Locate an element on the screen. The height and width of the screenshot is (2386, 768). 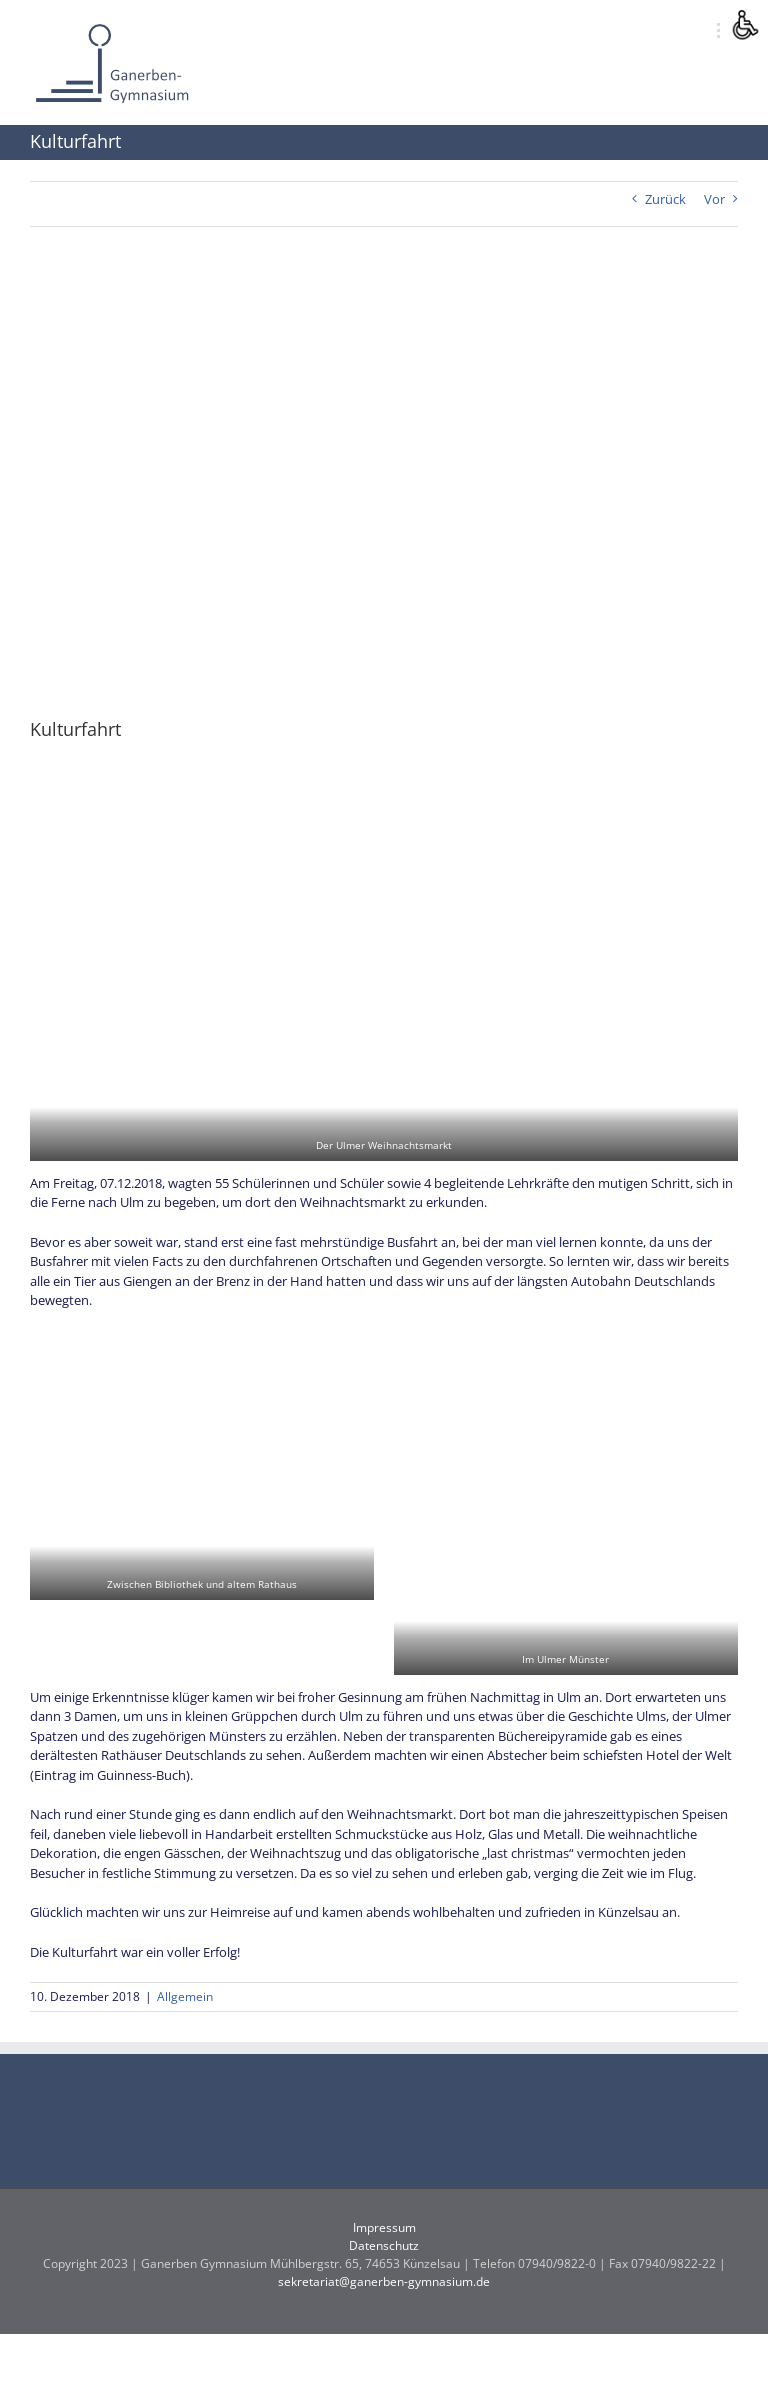
[Accessibility Helper sidebar] is located at coordinates (744, 24).